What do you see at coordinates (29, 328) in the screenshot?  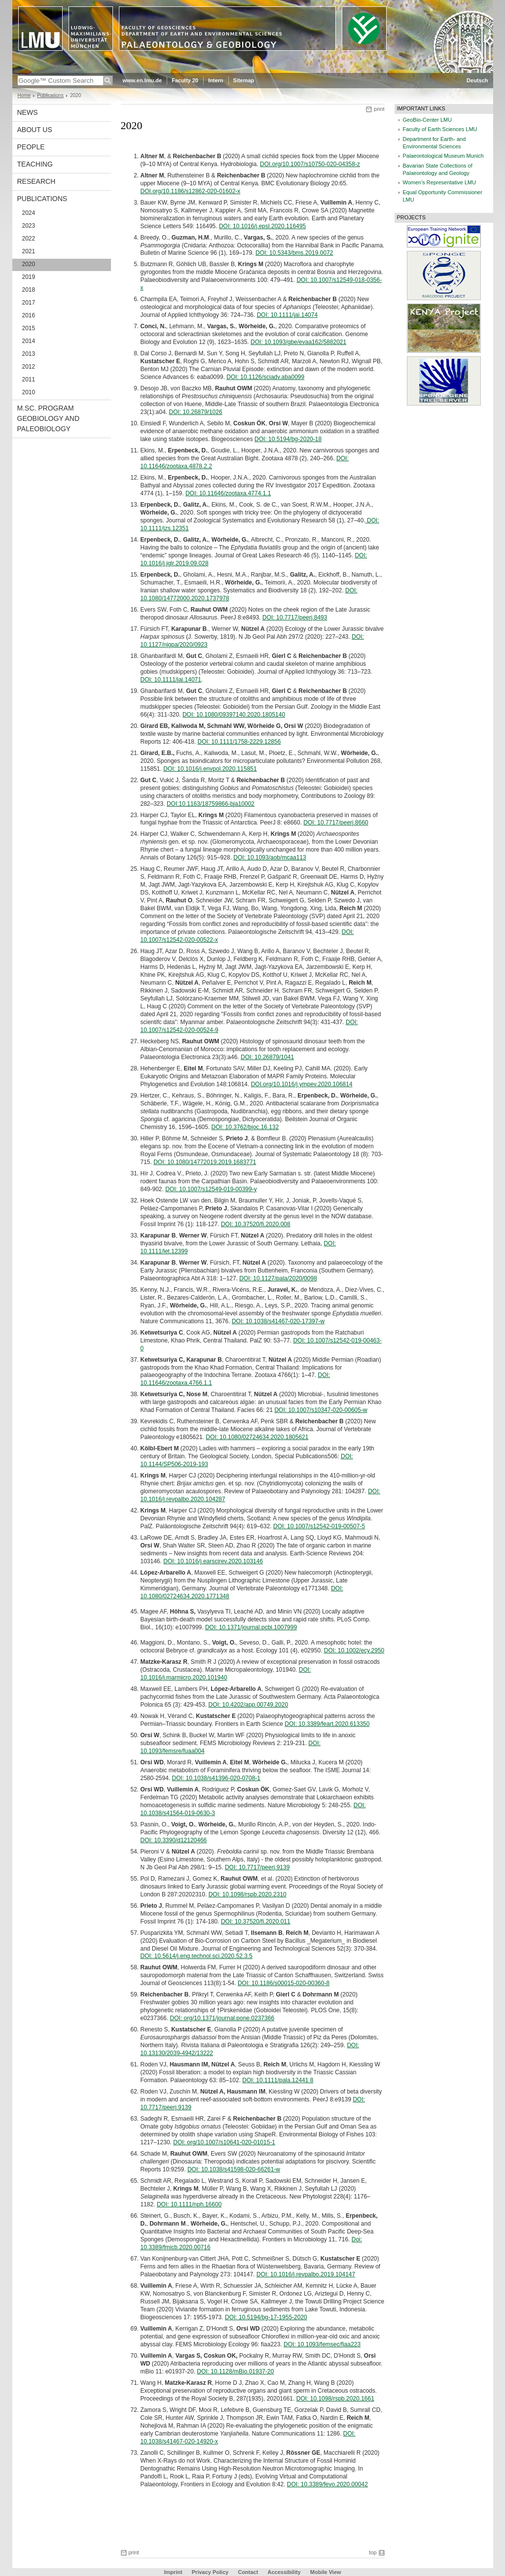 I see `2015` at bounding box center [29, 328].